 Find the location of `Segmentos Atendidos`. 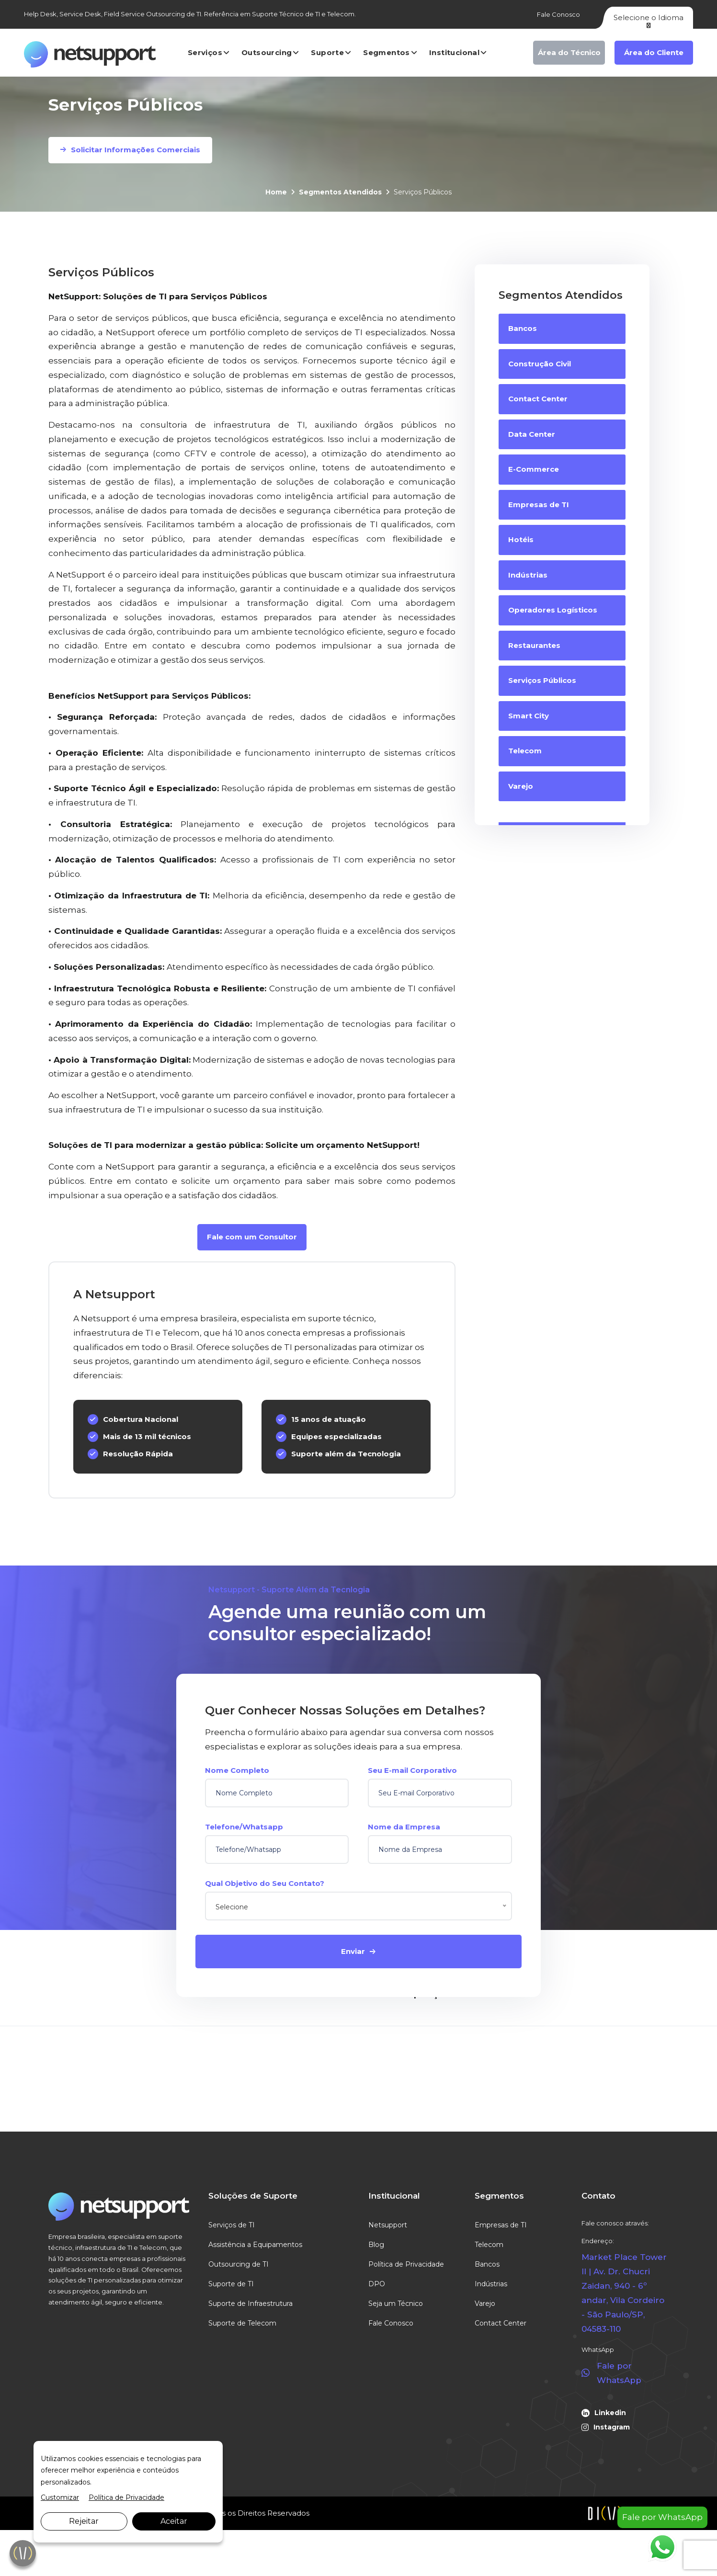

Segmentos Atendidos is located at coordinates (340, 192).